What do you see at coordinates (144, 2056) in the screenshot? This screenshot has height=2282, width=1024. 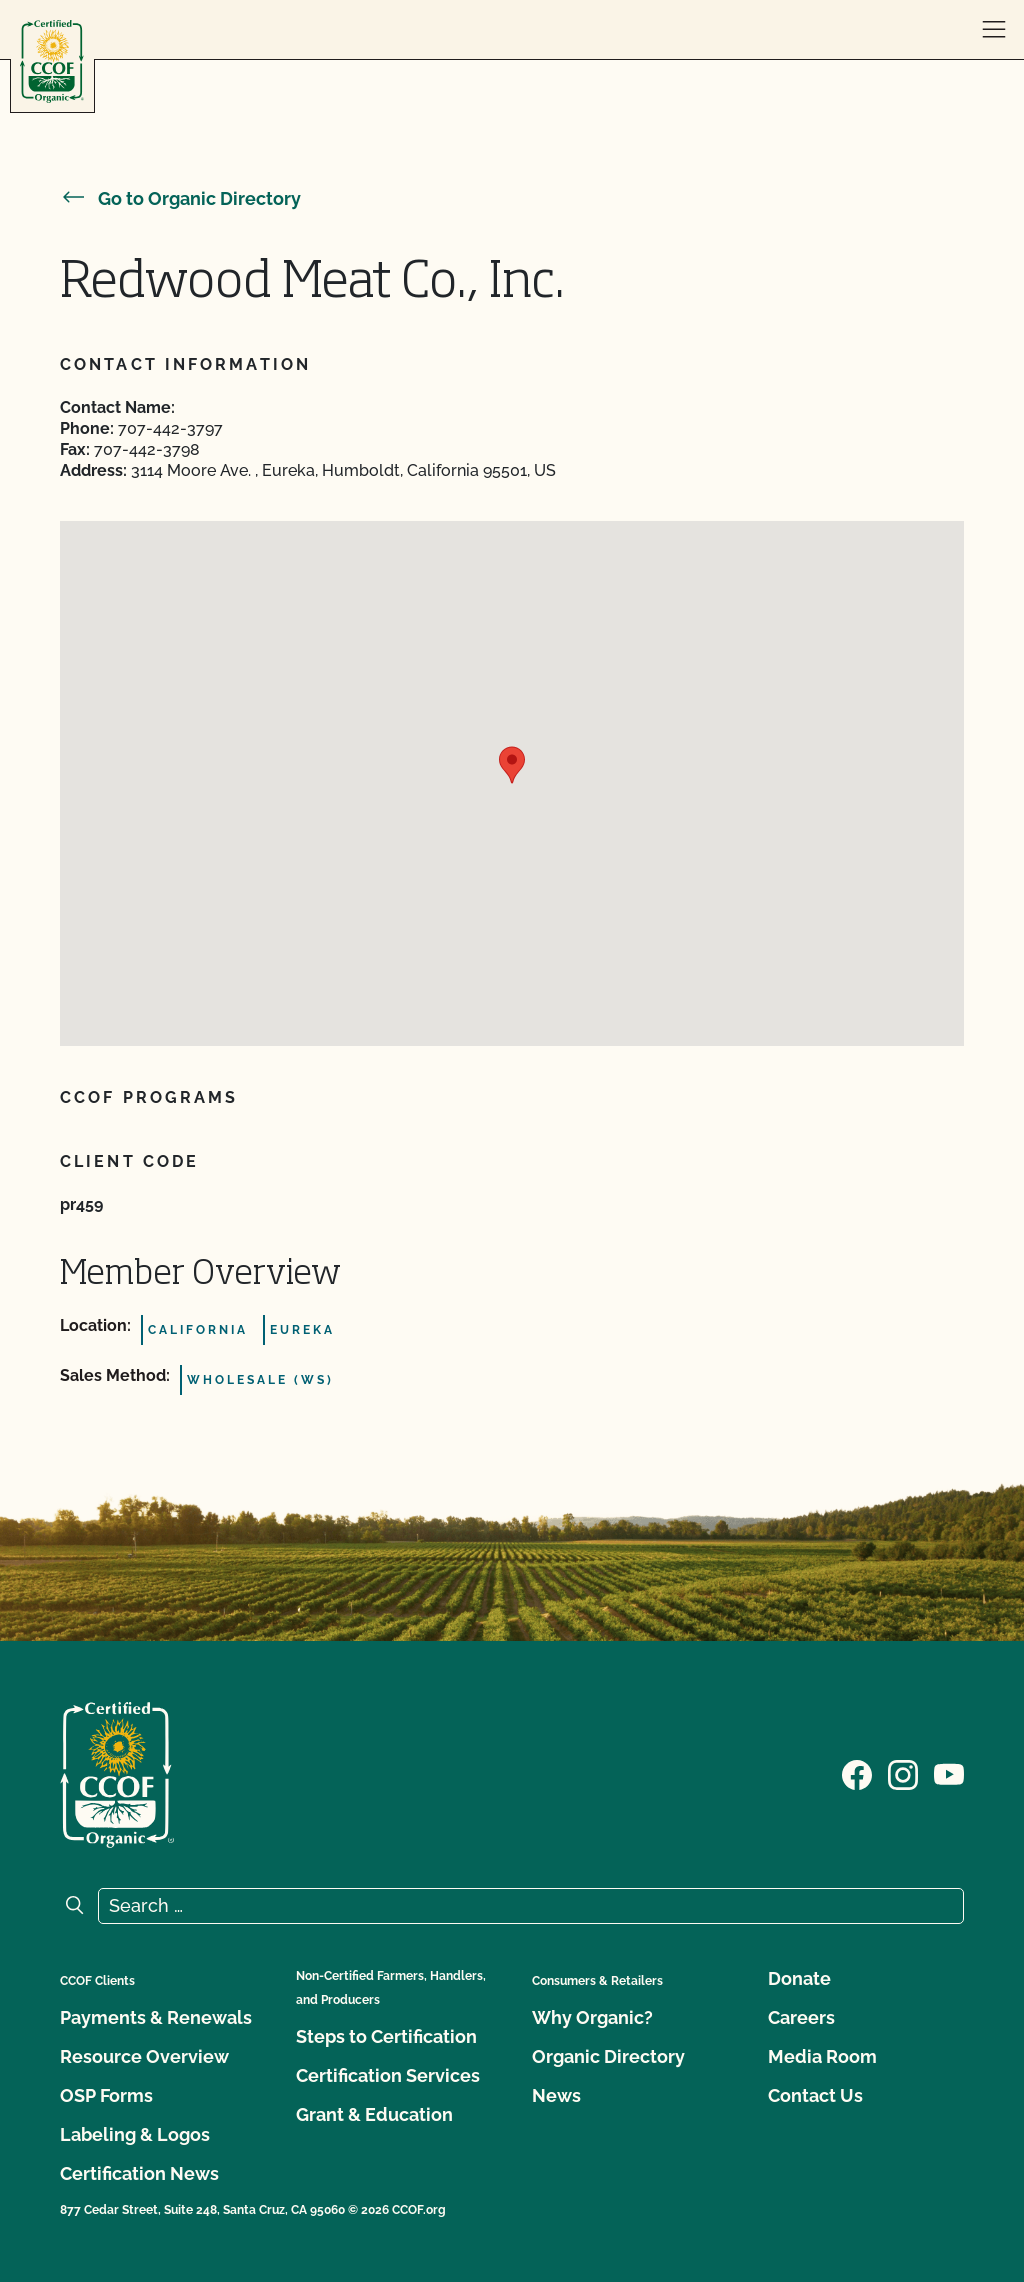 I see `Resource Overview` at bounding box center [144, 2056].